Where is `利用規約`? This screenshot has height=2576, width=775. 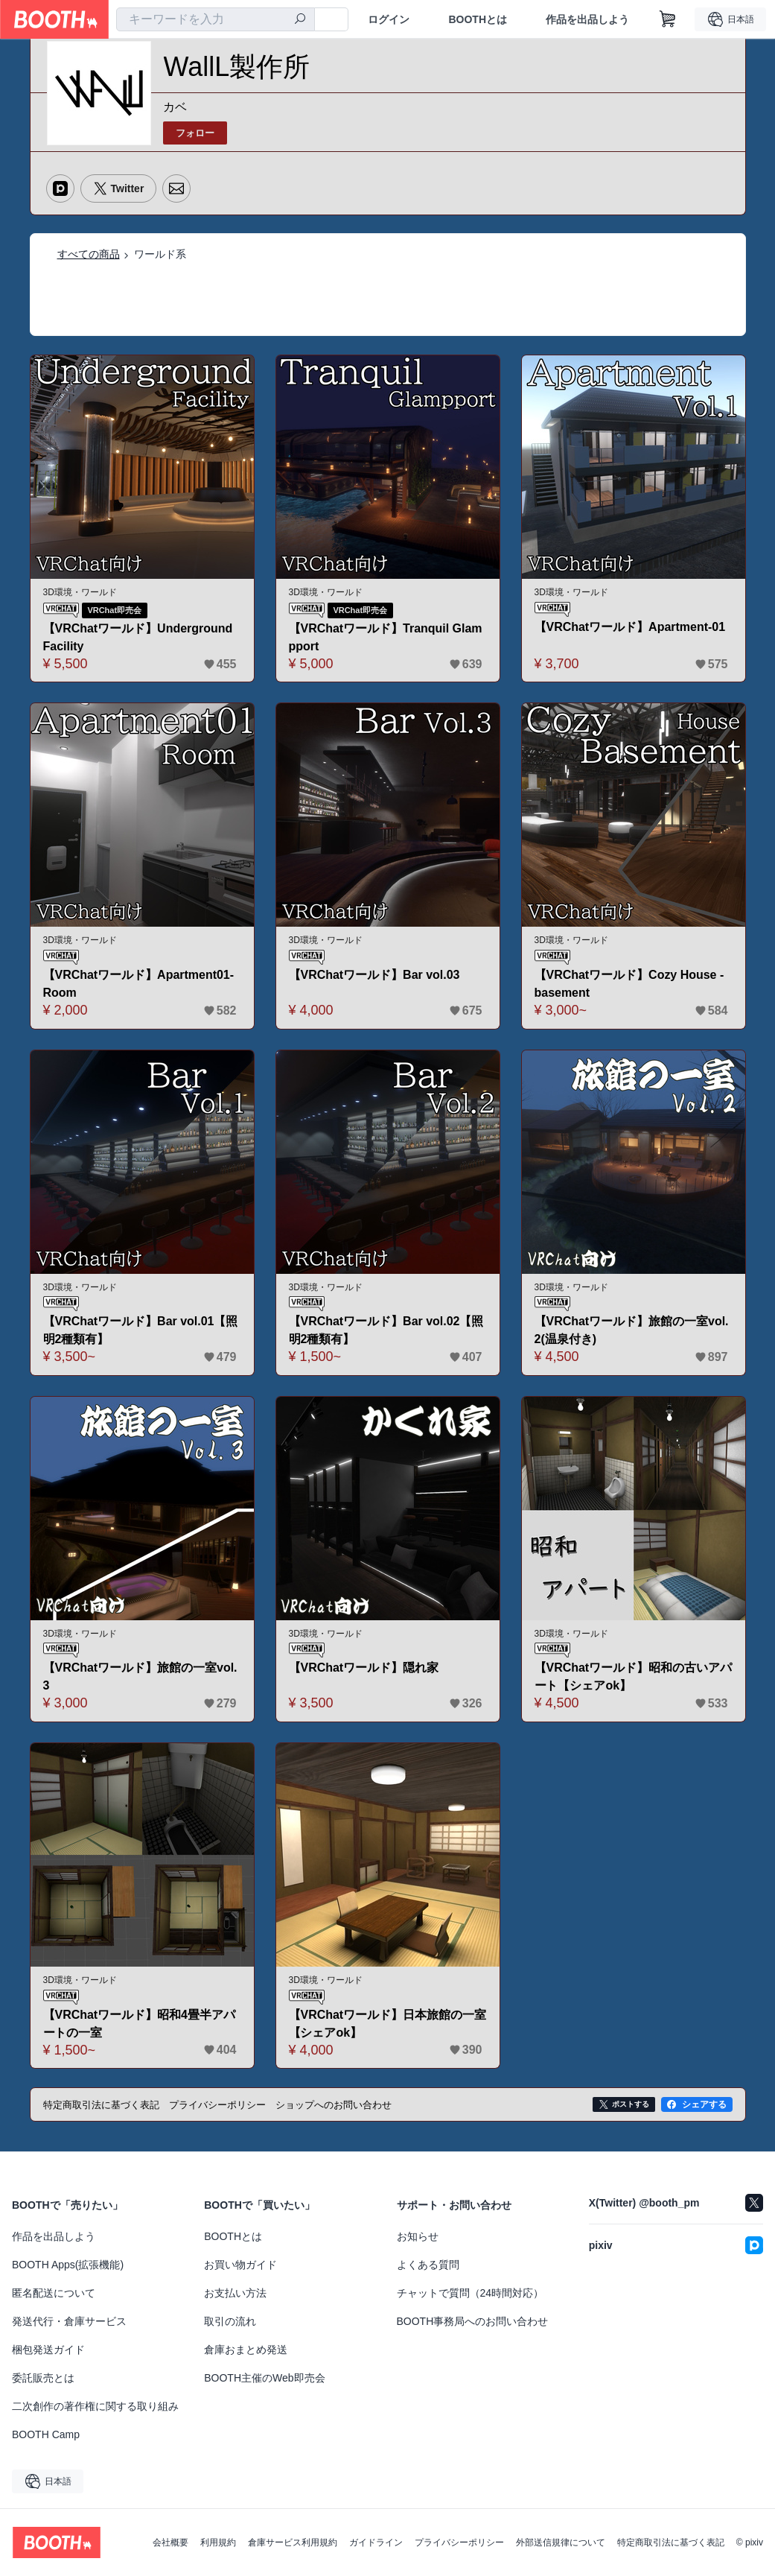
利用規約 is located at coordinates (218, 2542).